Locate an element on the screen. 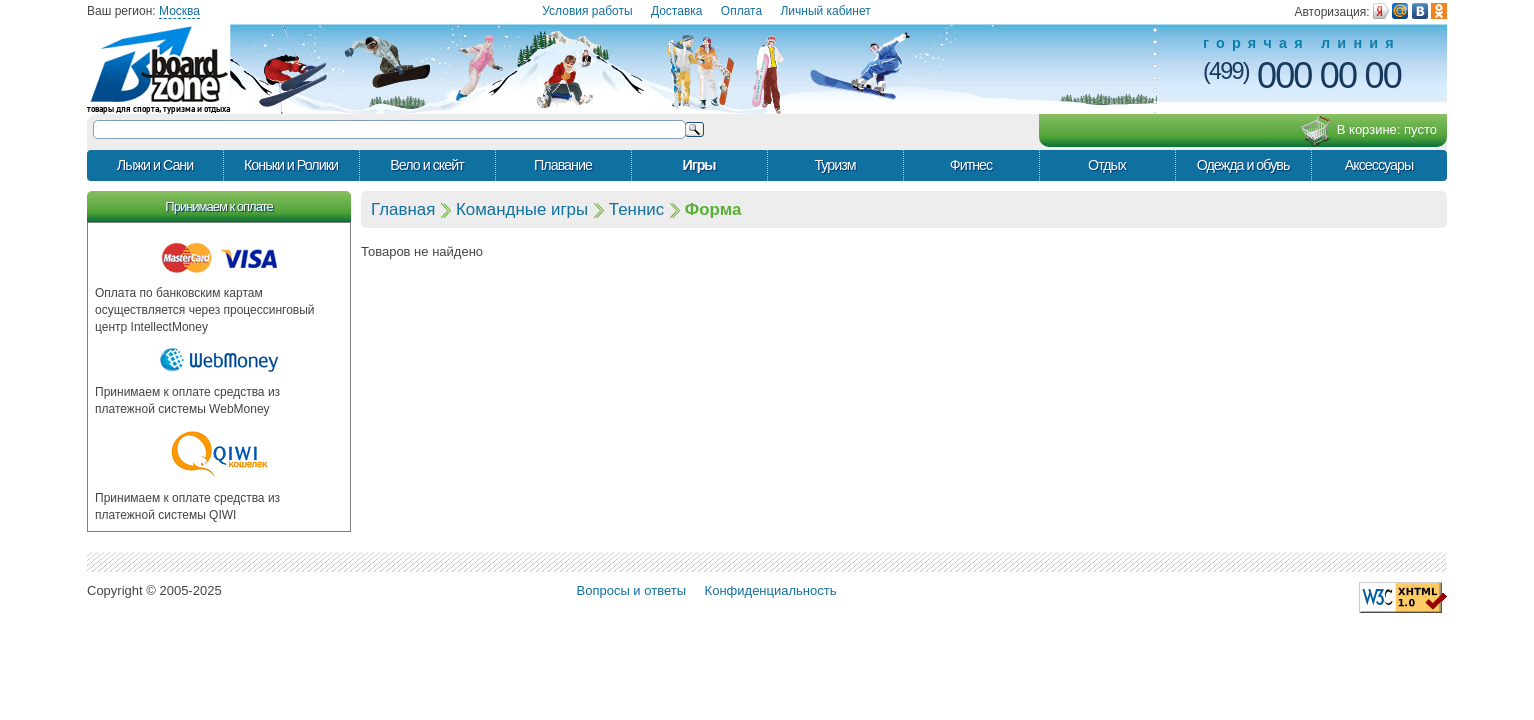 This screenshot has width=1534, height=720. Аксессуары is located at coordinates (1379, 165).